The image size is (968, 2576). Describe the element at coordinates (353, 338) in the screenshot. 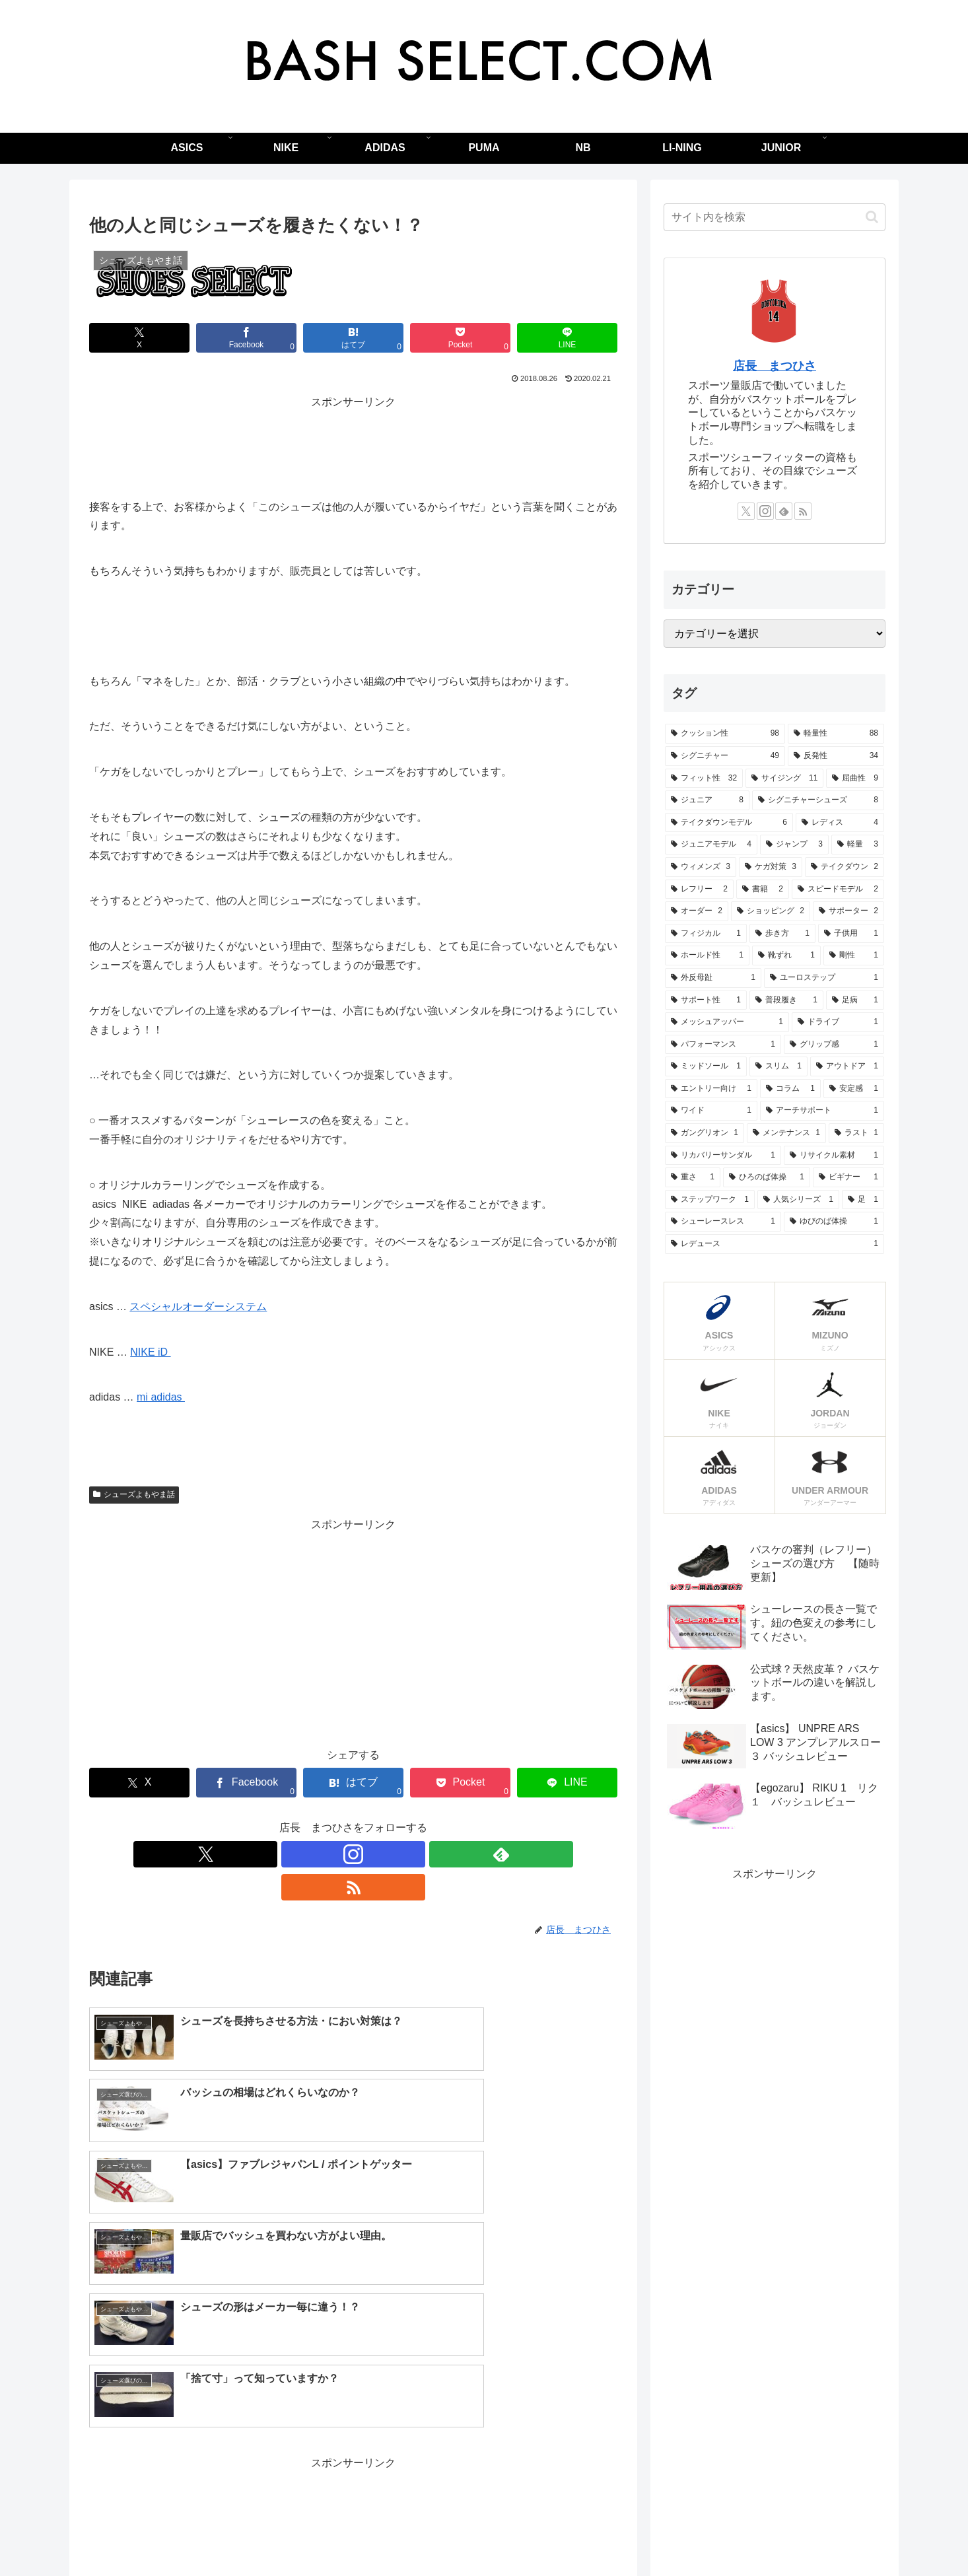

I see `[はてブでブックマーク]` at that location.